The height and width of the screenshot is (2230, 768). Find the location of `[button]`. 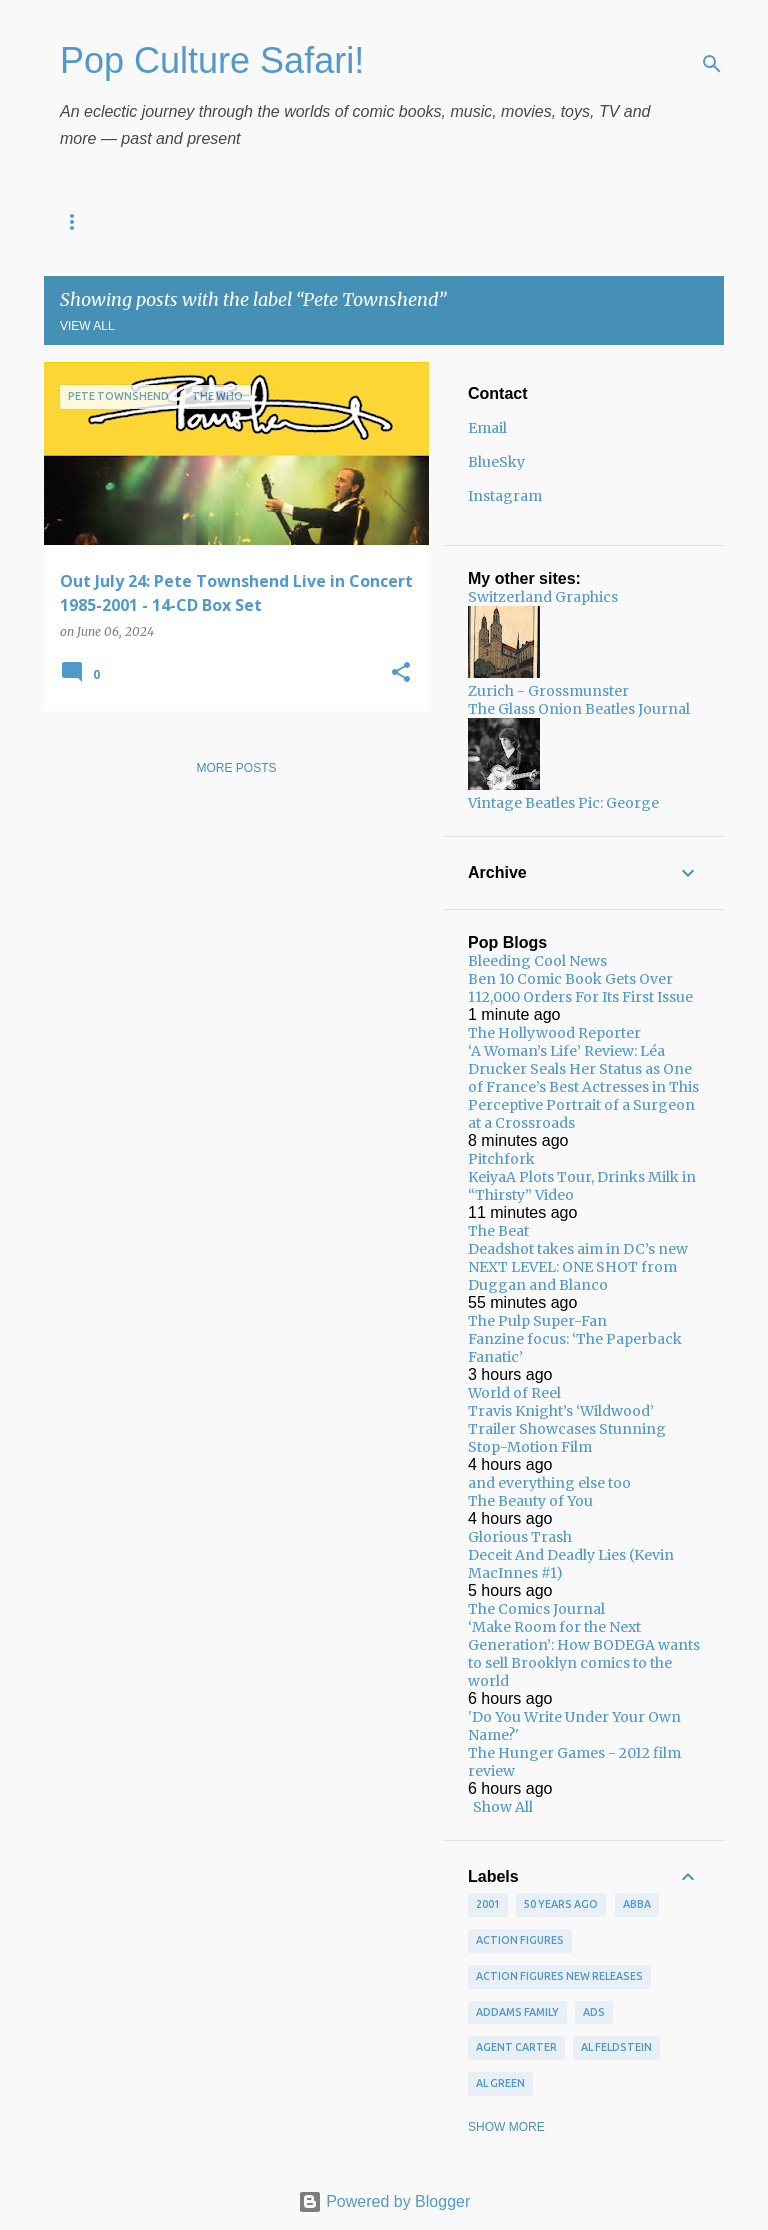

[button] is located at coordinates (401, 673).